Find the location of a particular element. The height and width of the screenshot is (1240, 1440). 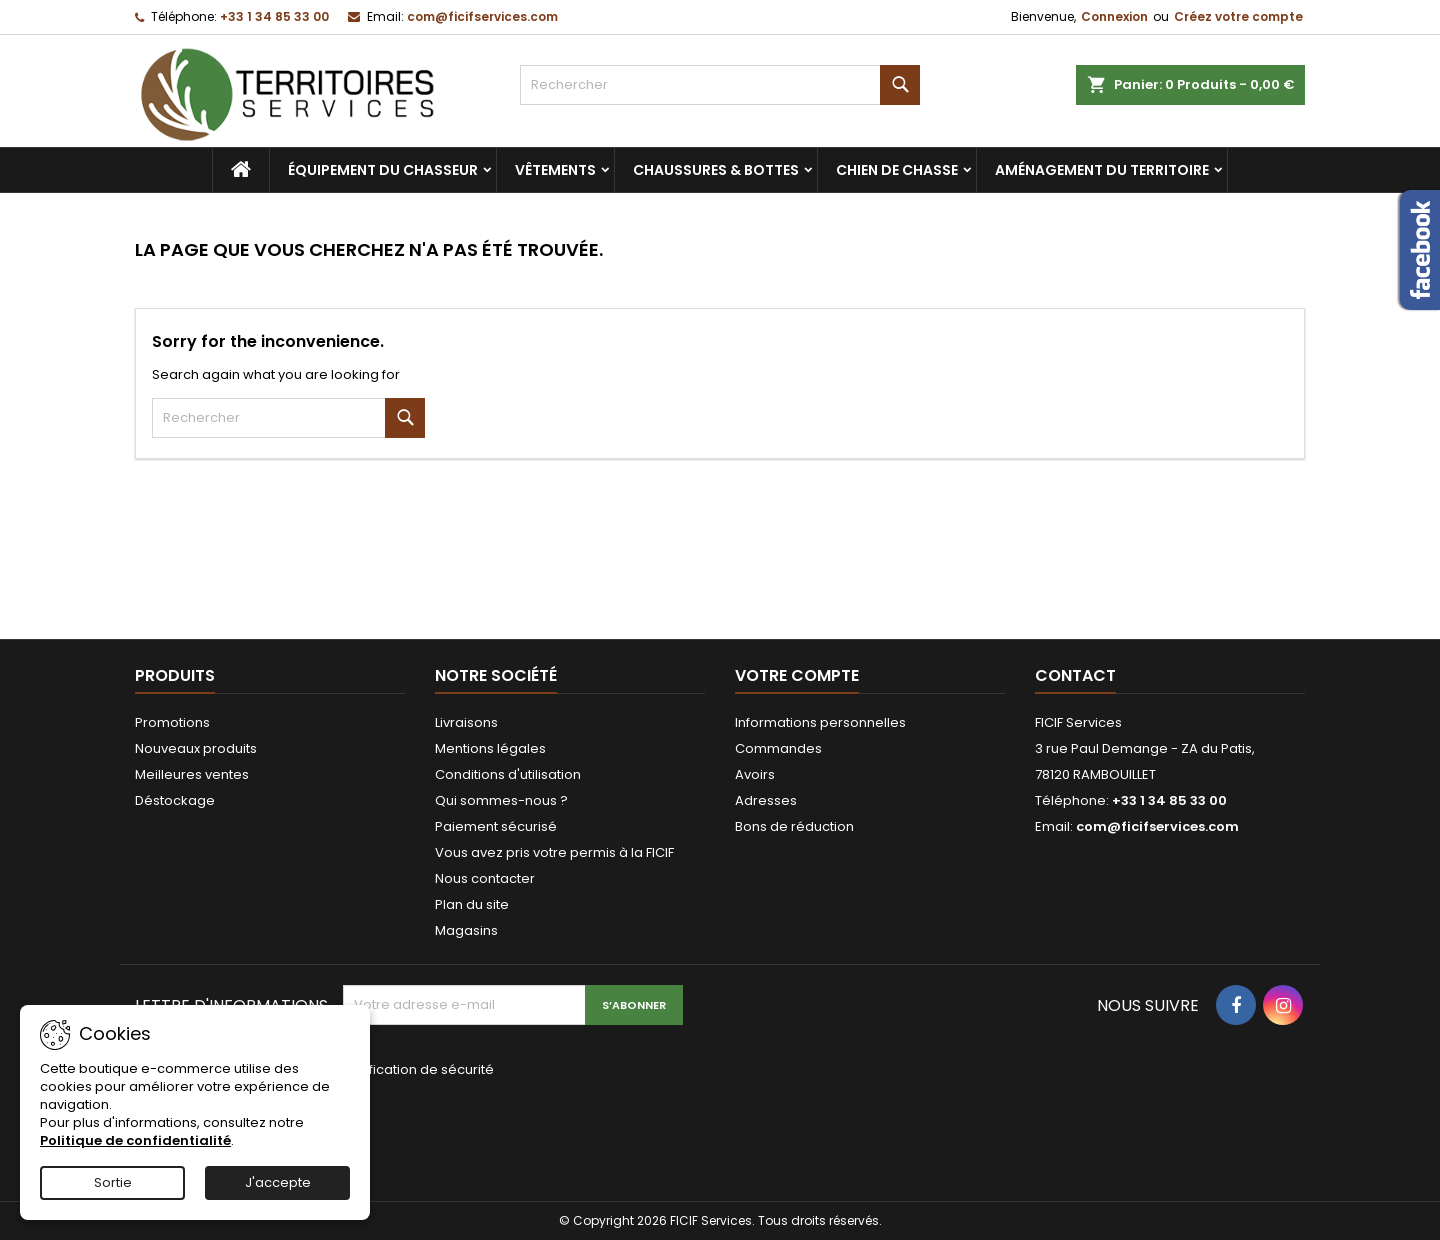

Chien de chasse is located at coordinates (897, 170).